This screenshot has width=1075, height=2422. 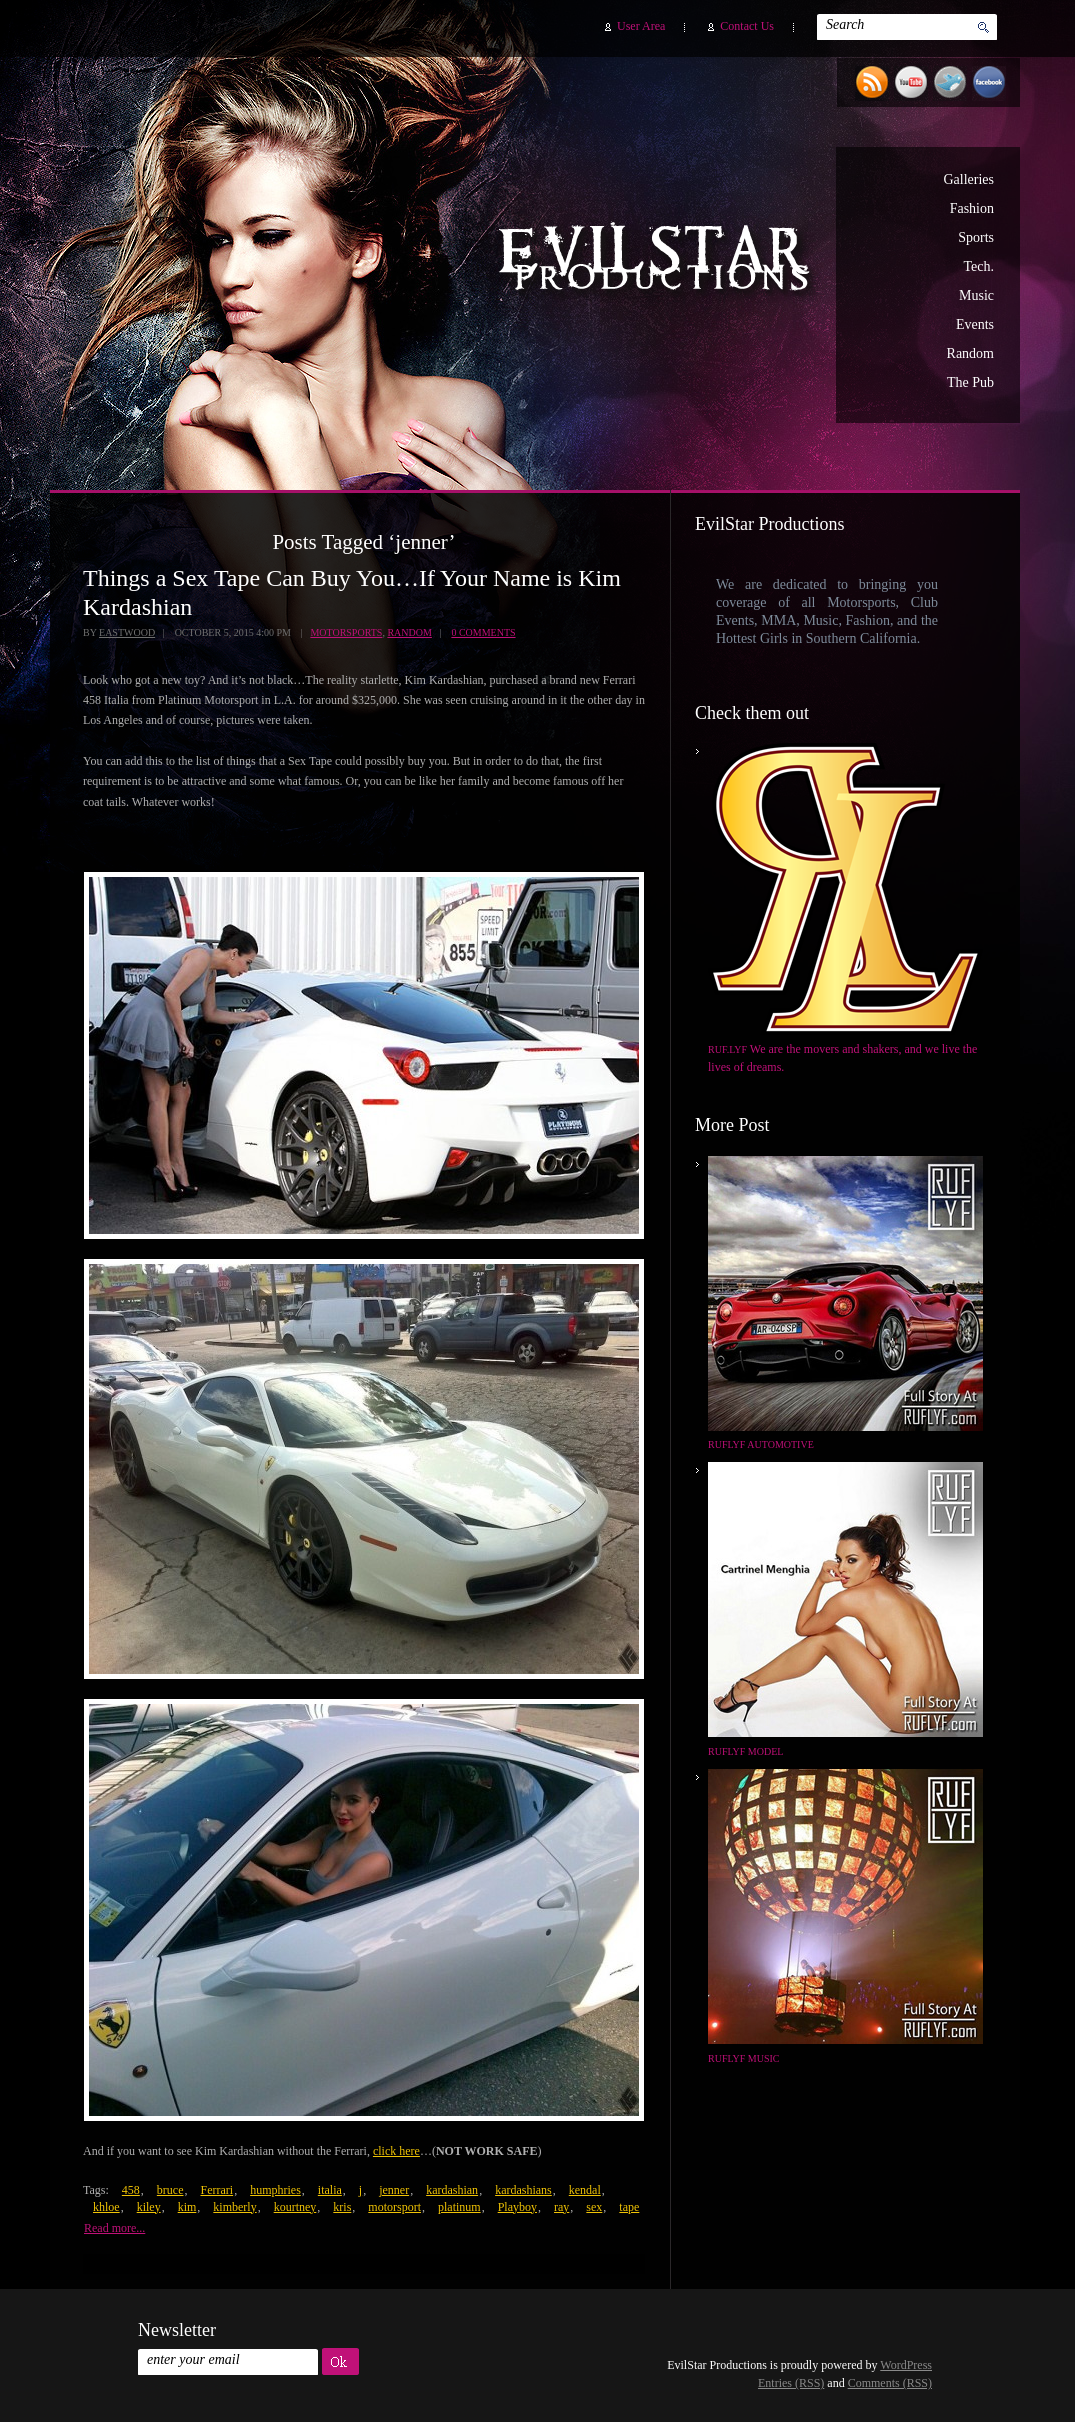 I want to click on click here, so click(x=396, y=2151).